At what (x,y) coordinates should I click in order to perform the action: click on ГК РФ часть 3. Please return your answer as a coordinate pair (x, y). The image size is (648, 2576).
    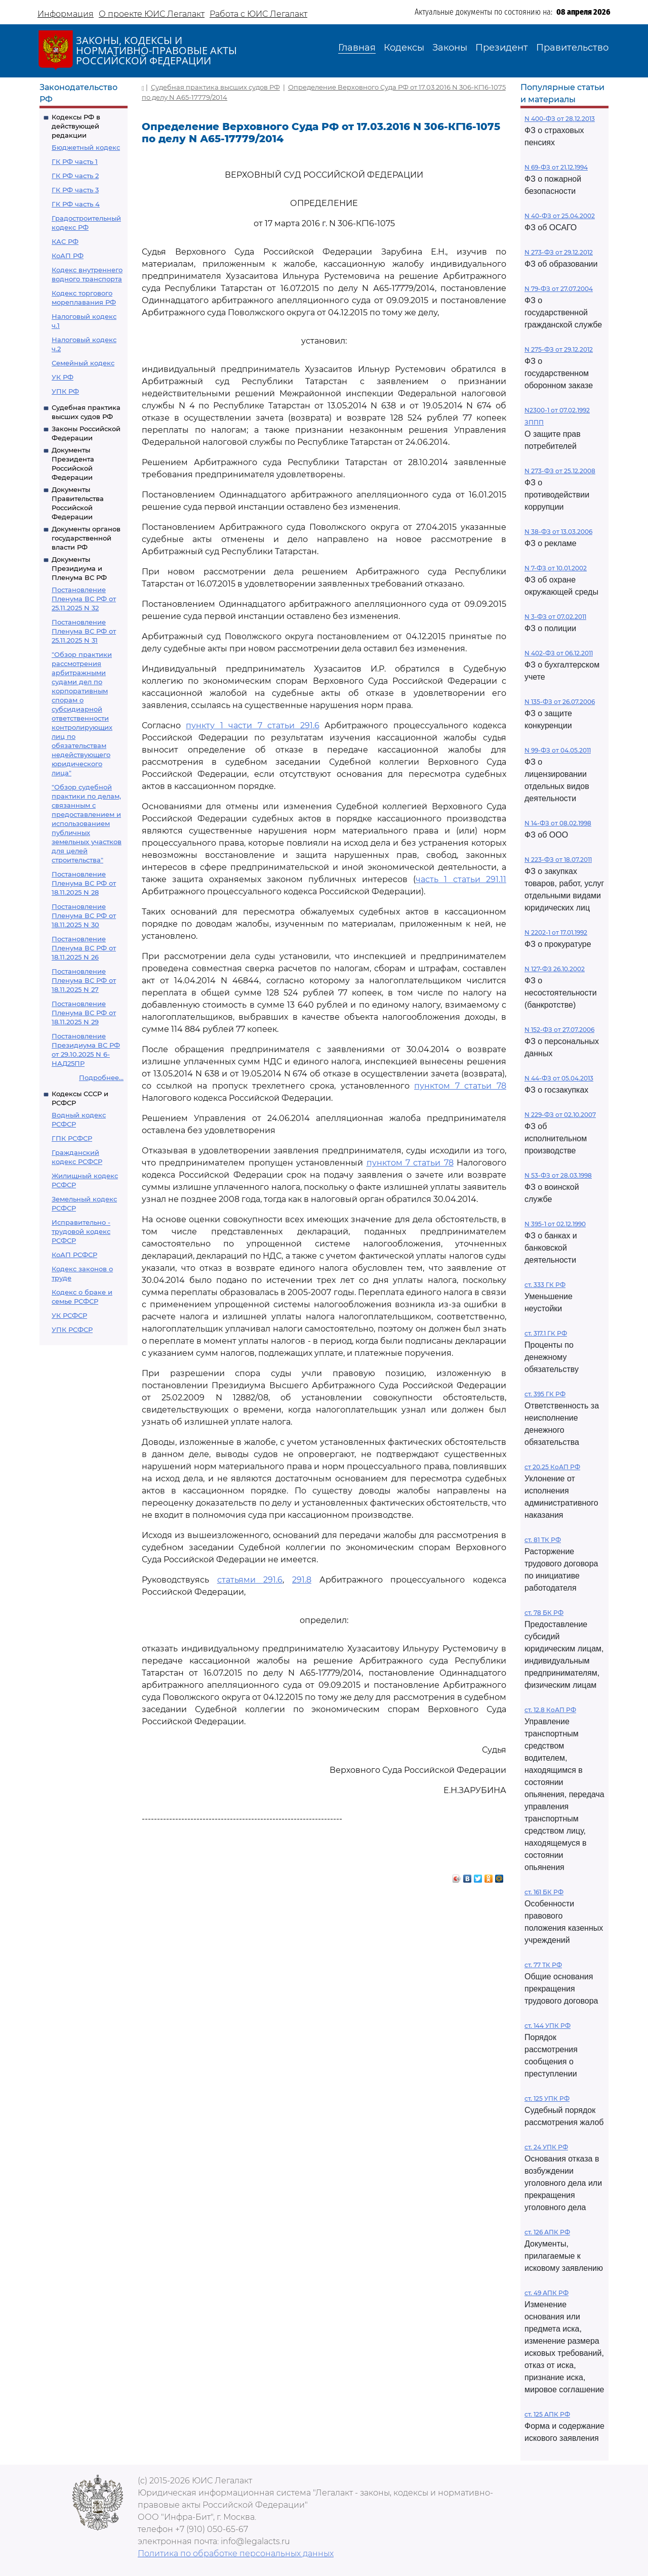
    Looking at the image, I should click on (75, 190).